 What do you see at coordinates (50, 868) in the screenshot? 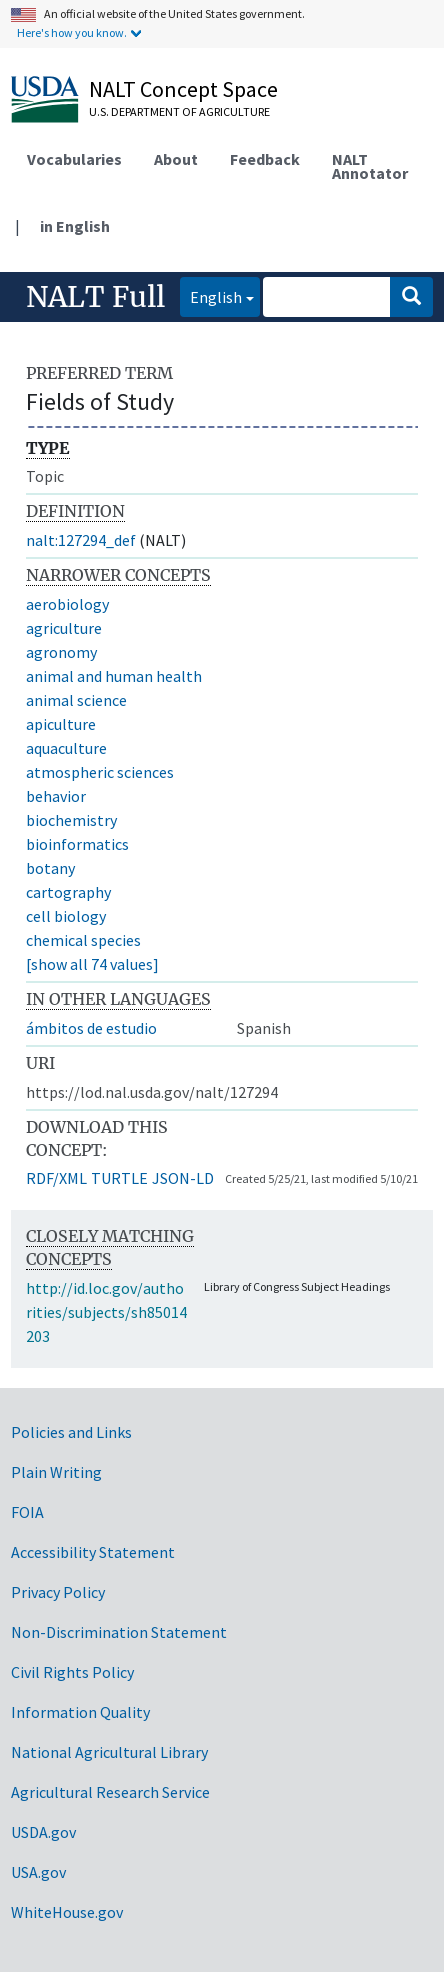
I see `botany` at bounding box center [50, 868].